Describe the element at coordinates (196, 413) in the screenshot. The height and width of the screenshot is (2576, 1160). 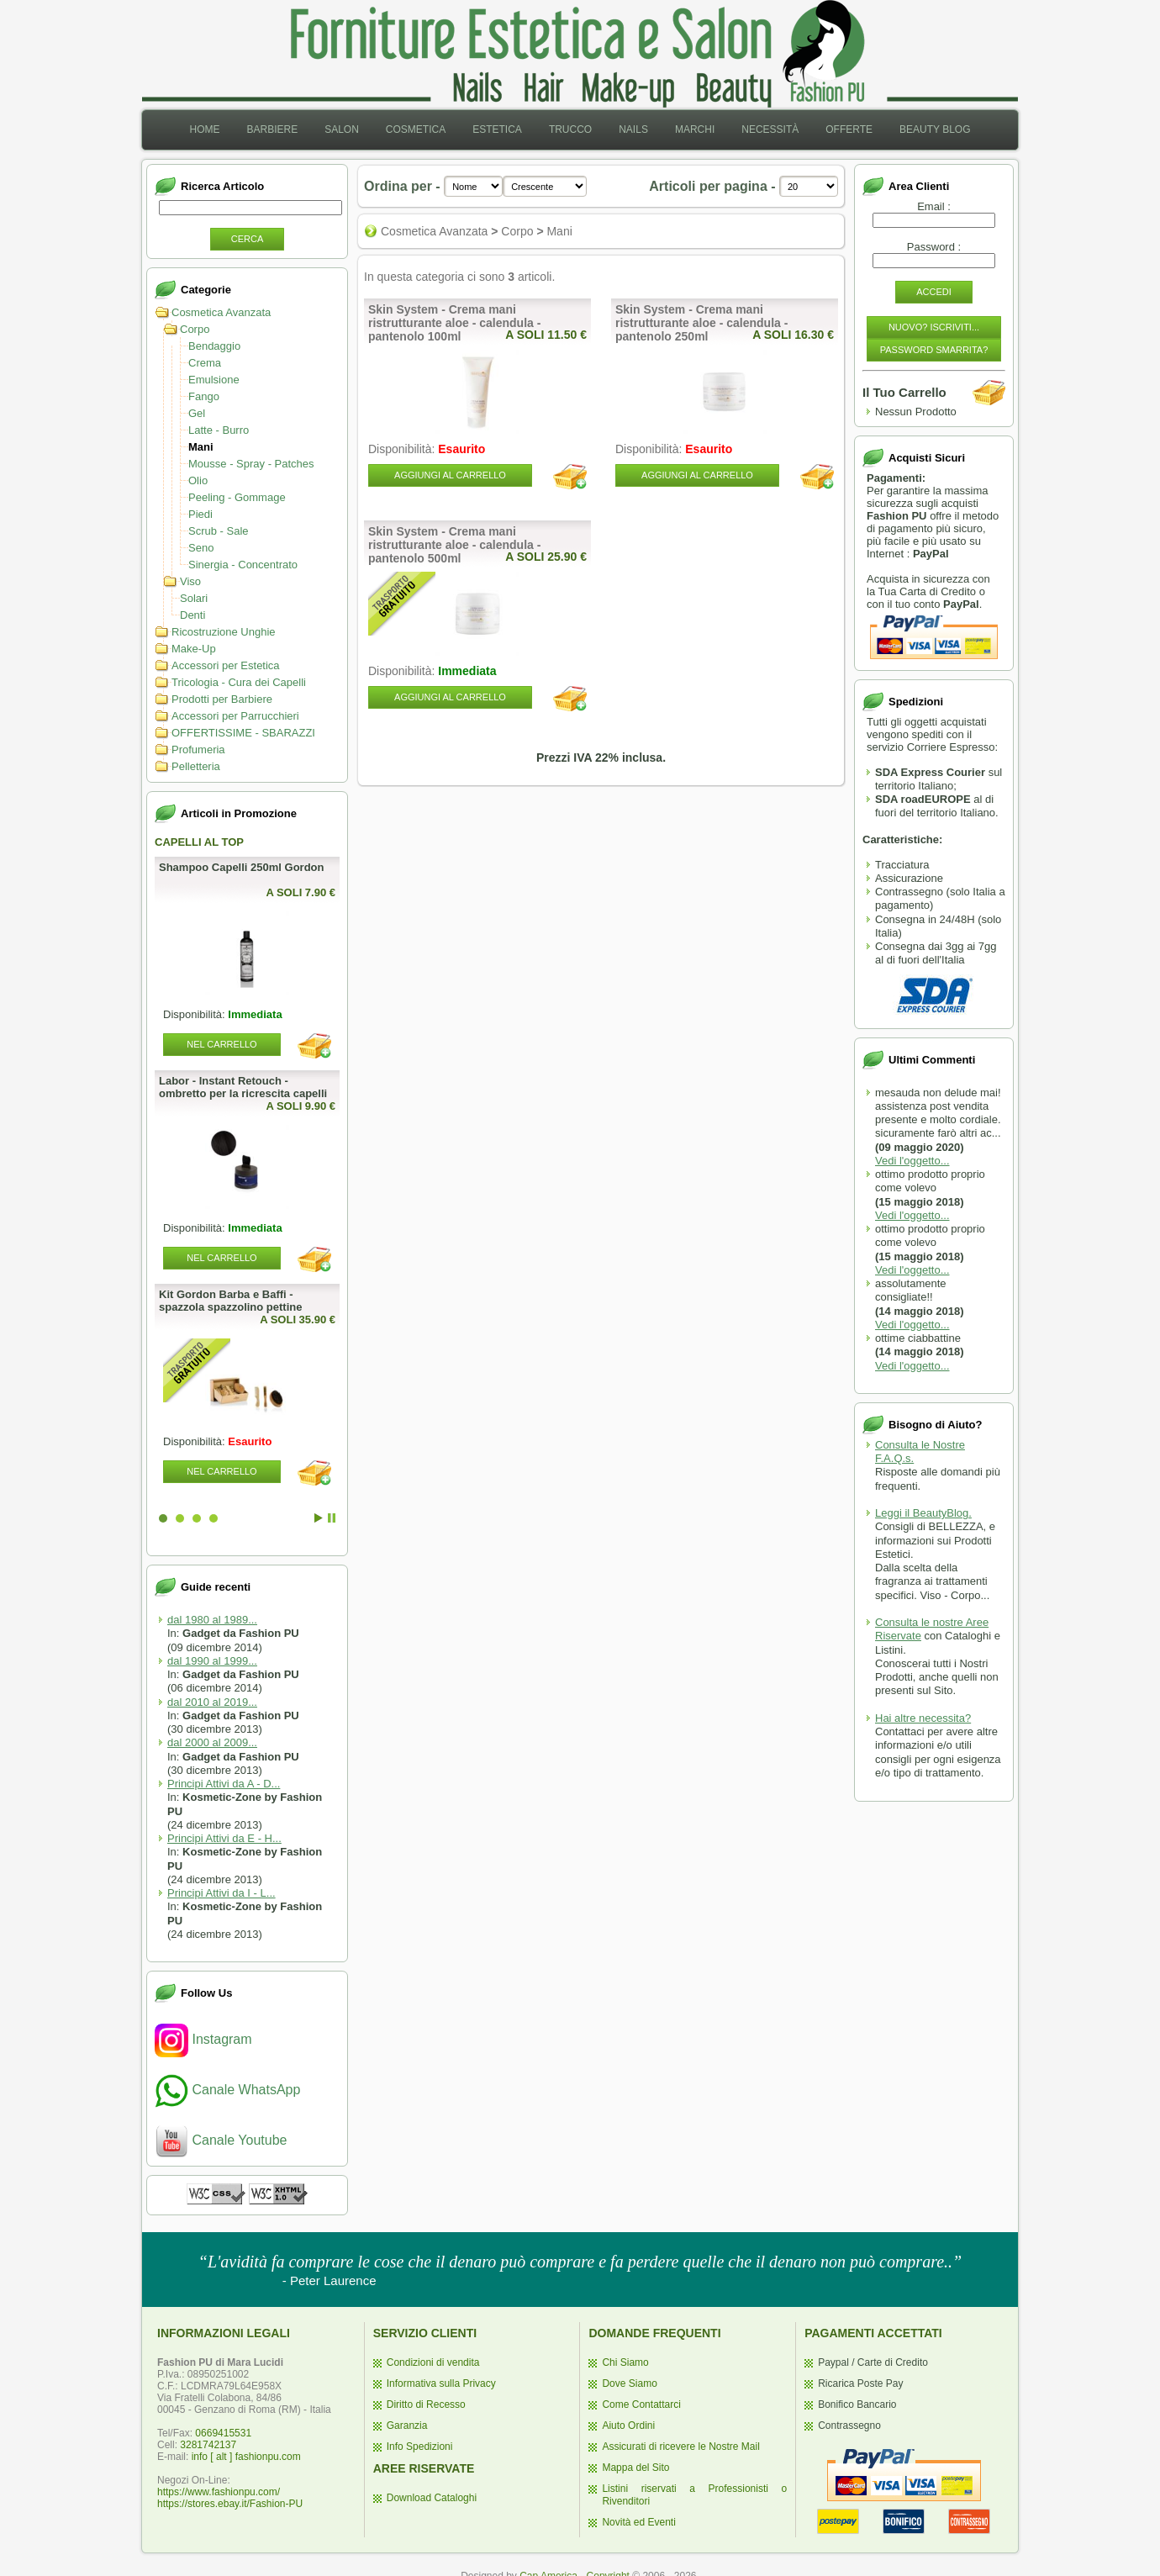
I see `Gel` at that location.